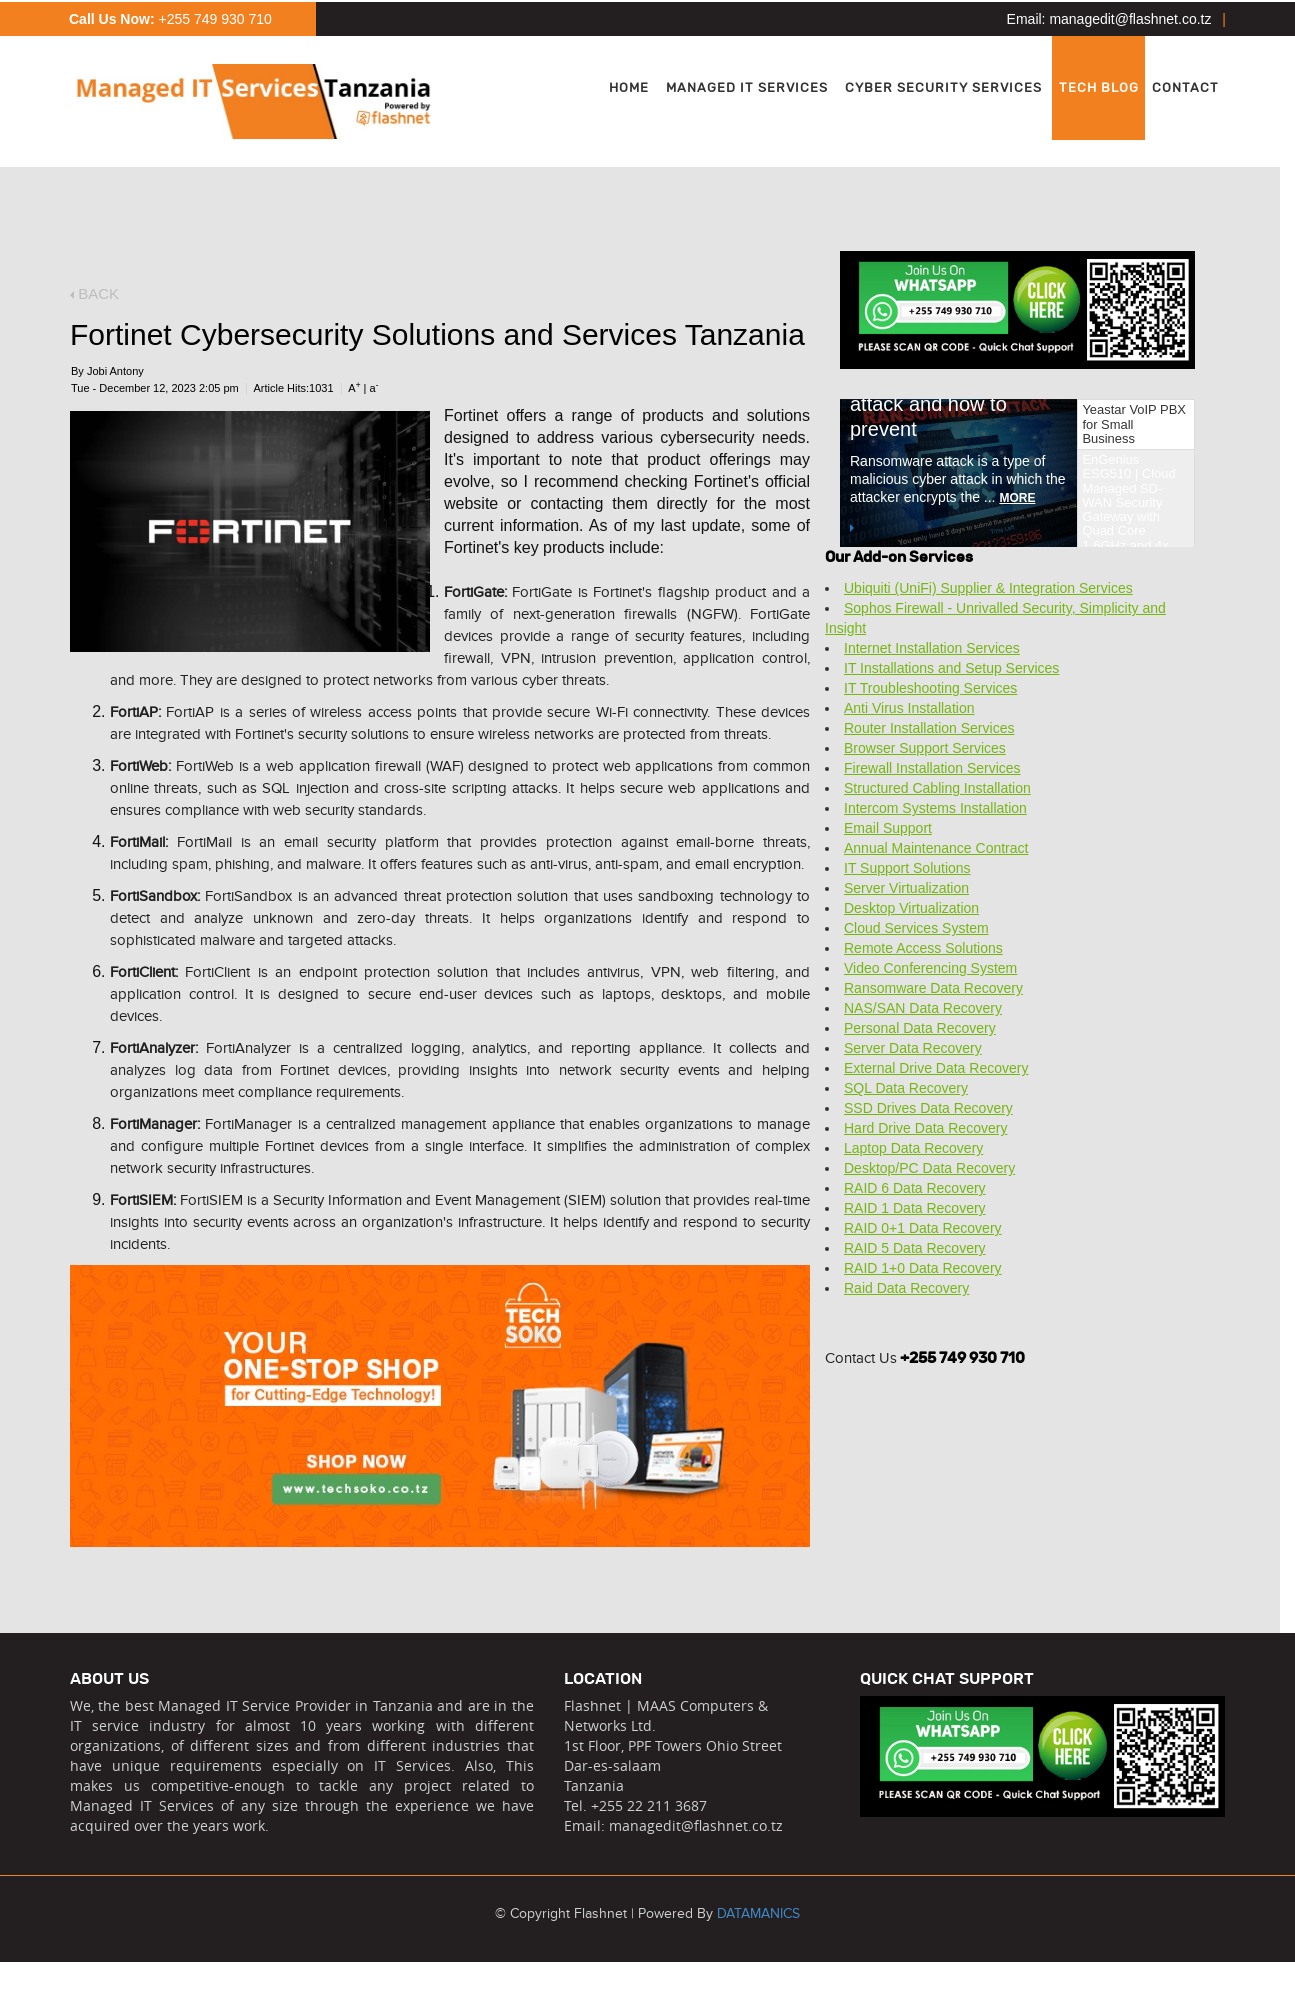 This screenshot has height=2009, width=1295. What do you see at coordinates (915, 1248) in the screenshot?
I see `RAID 5 Data Recovery` at bounding box center [915, 1248].